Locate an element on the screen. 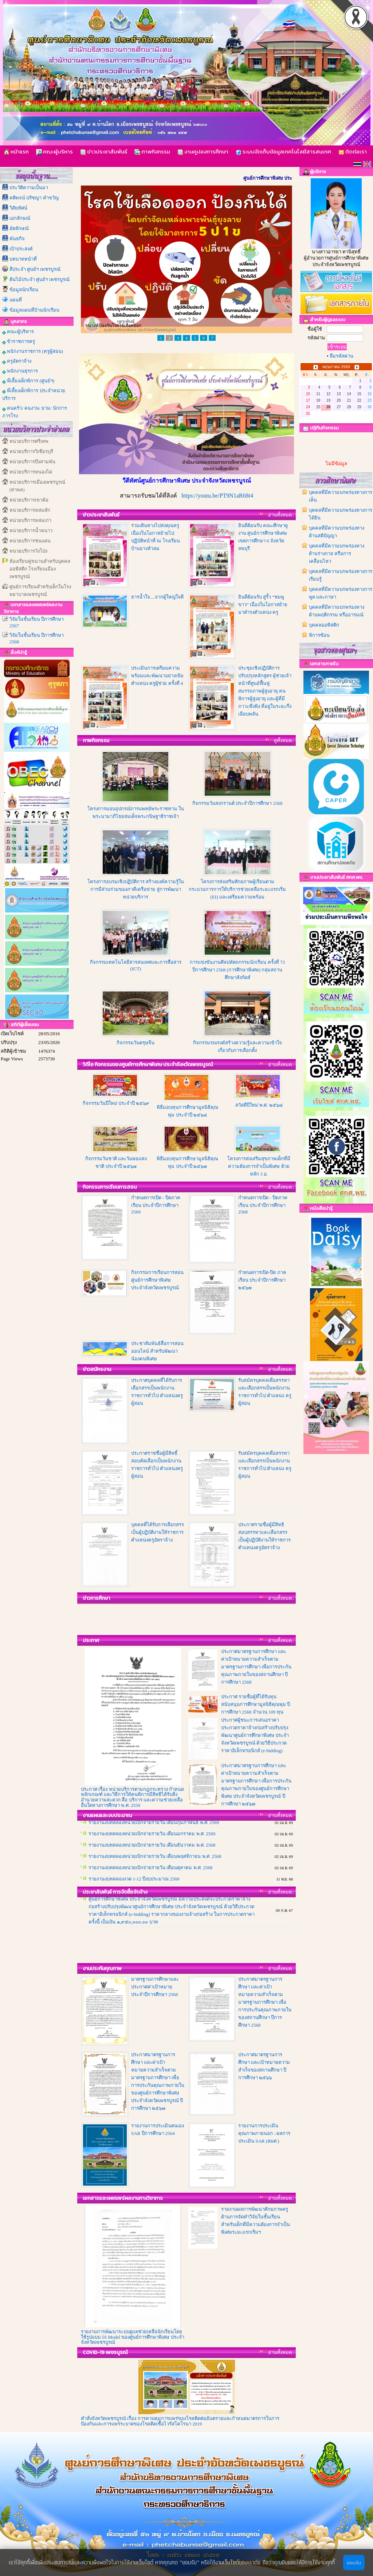 This screenshot has height=2576, width=373. รายงานการประเมินคุณภาพภายนอก : ผลการประเมิน SAR (สมศ.) is located at coordinates (264, 2133).